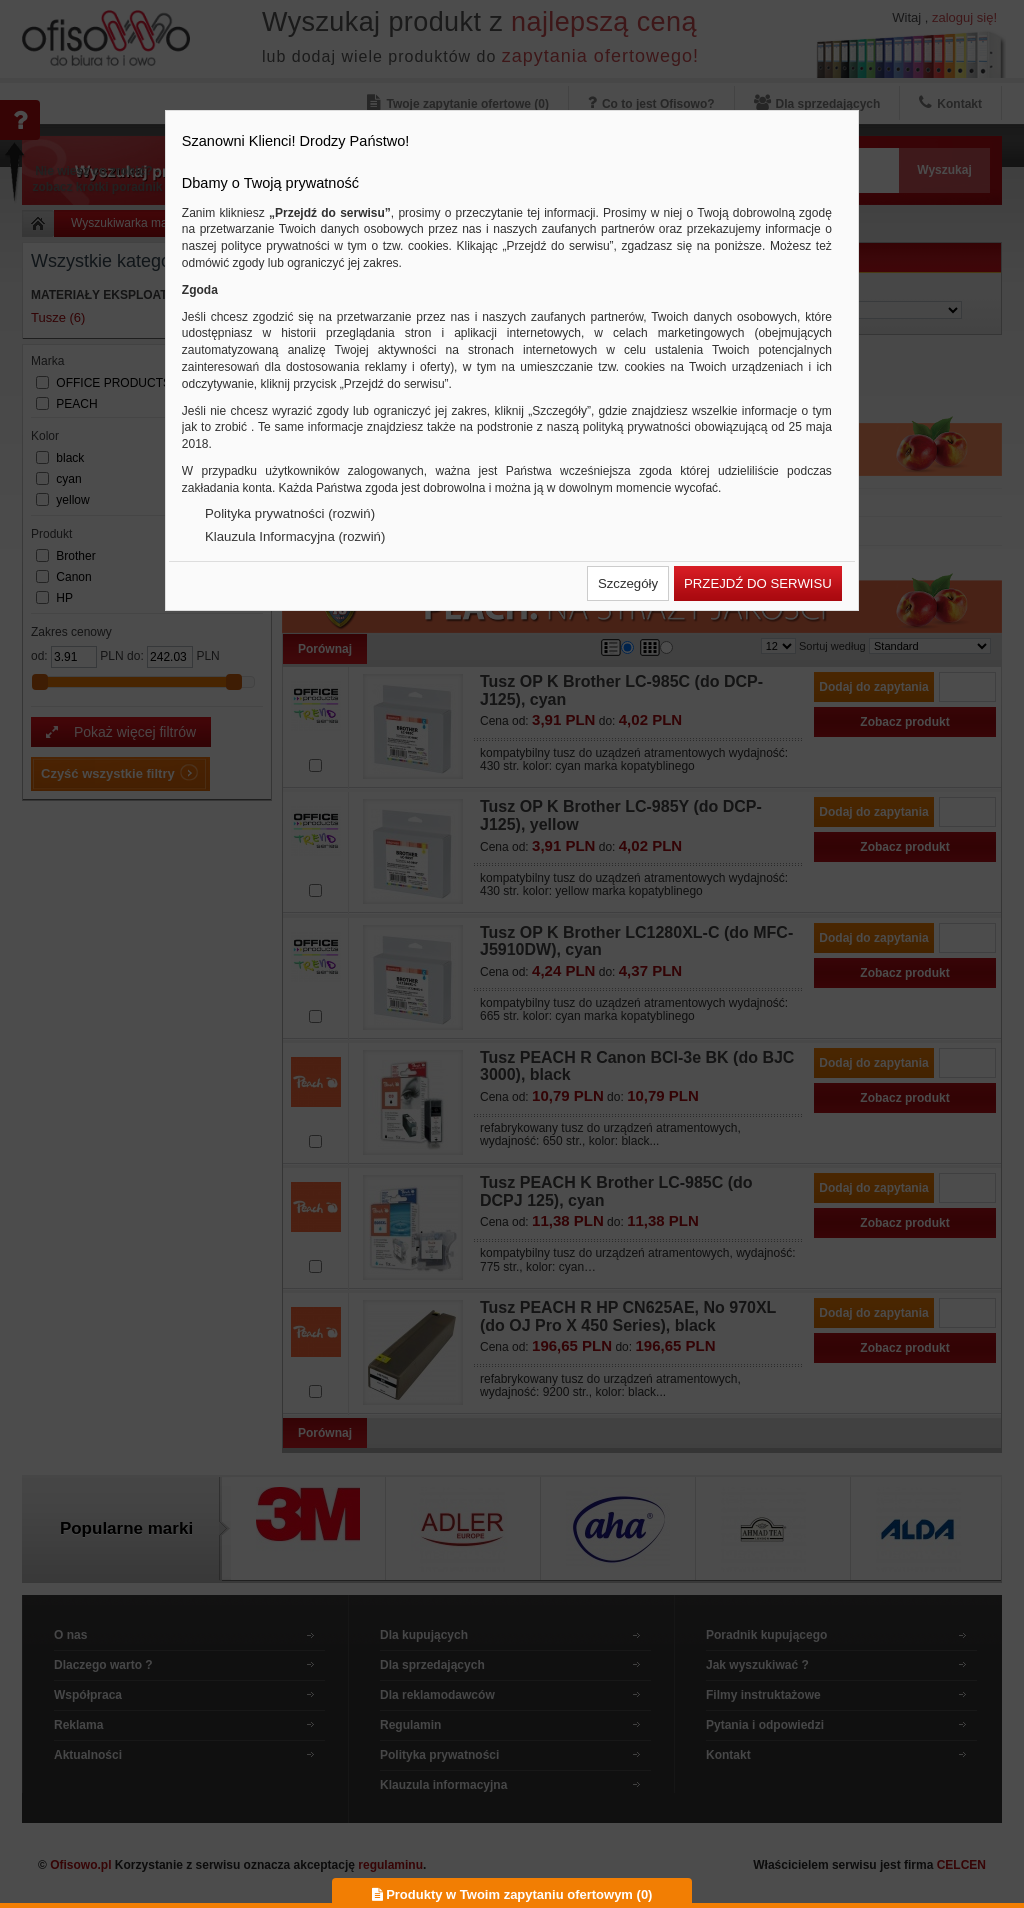 The width and height of the screenshot is (1024, 1908). I want to click on [button], so click(628, 583).